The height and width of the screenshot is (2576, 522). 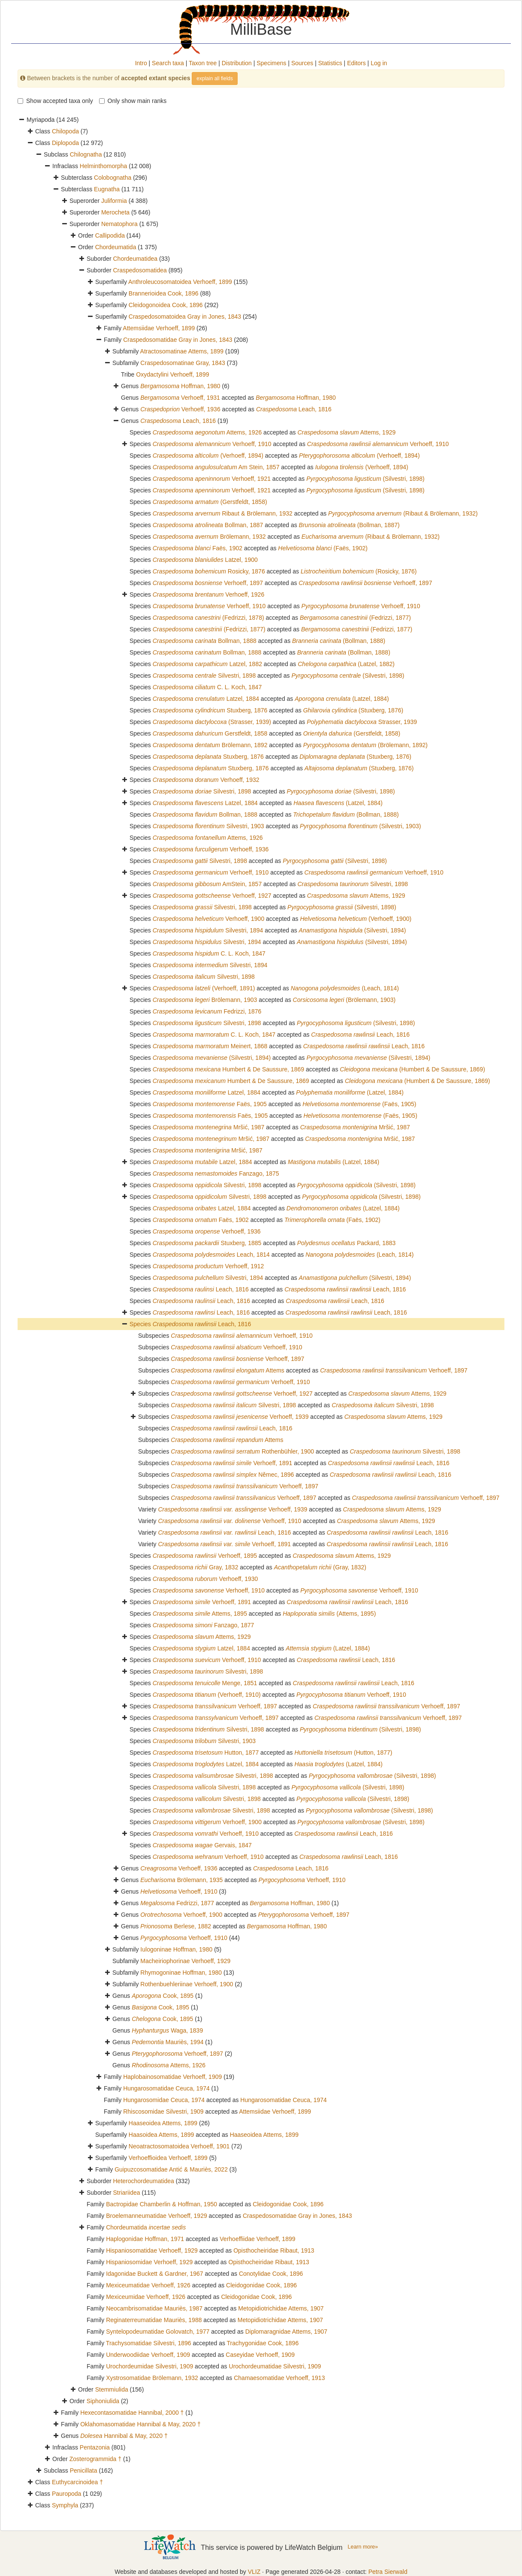 I want to click on (Gerstfeldt, 1858), so click(x=210, y=501).